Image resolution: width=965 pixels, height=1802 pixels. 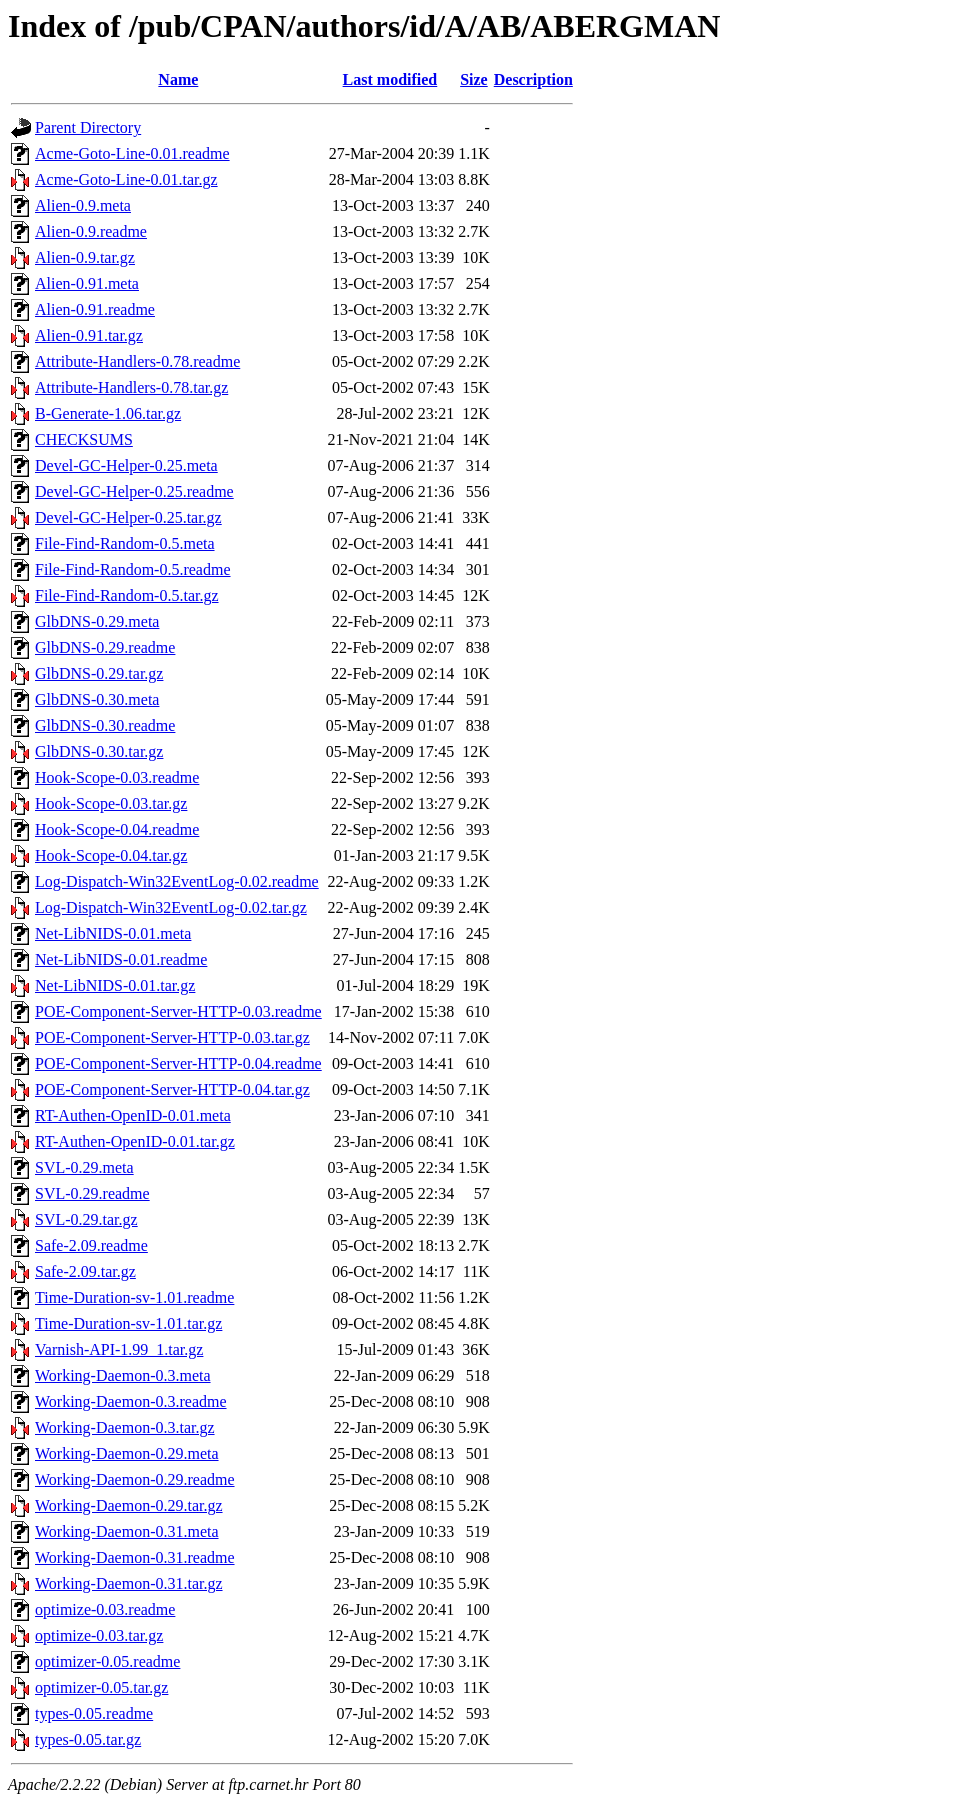 What do you see at coordinates (107, 1661) in the screenshot?
I see `optimizer-0.05.readme` at bounding box center [107, 1661].